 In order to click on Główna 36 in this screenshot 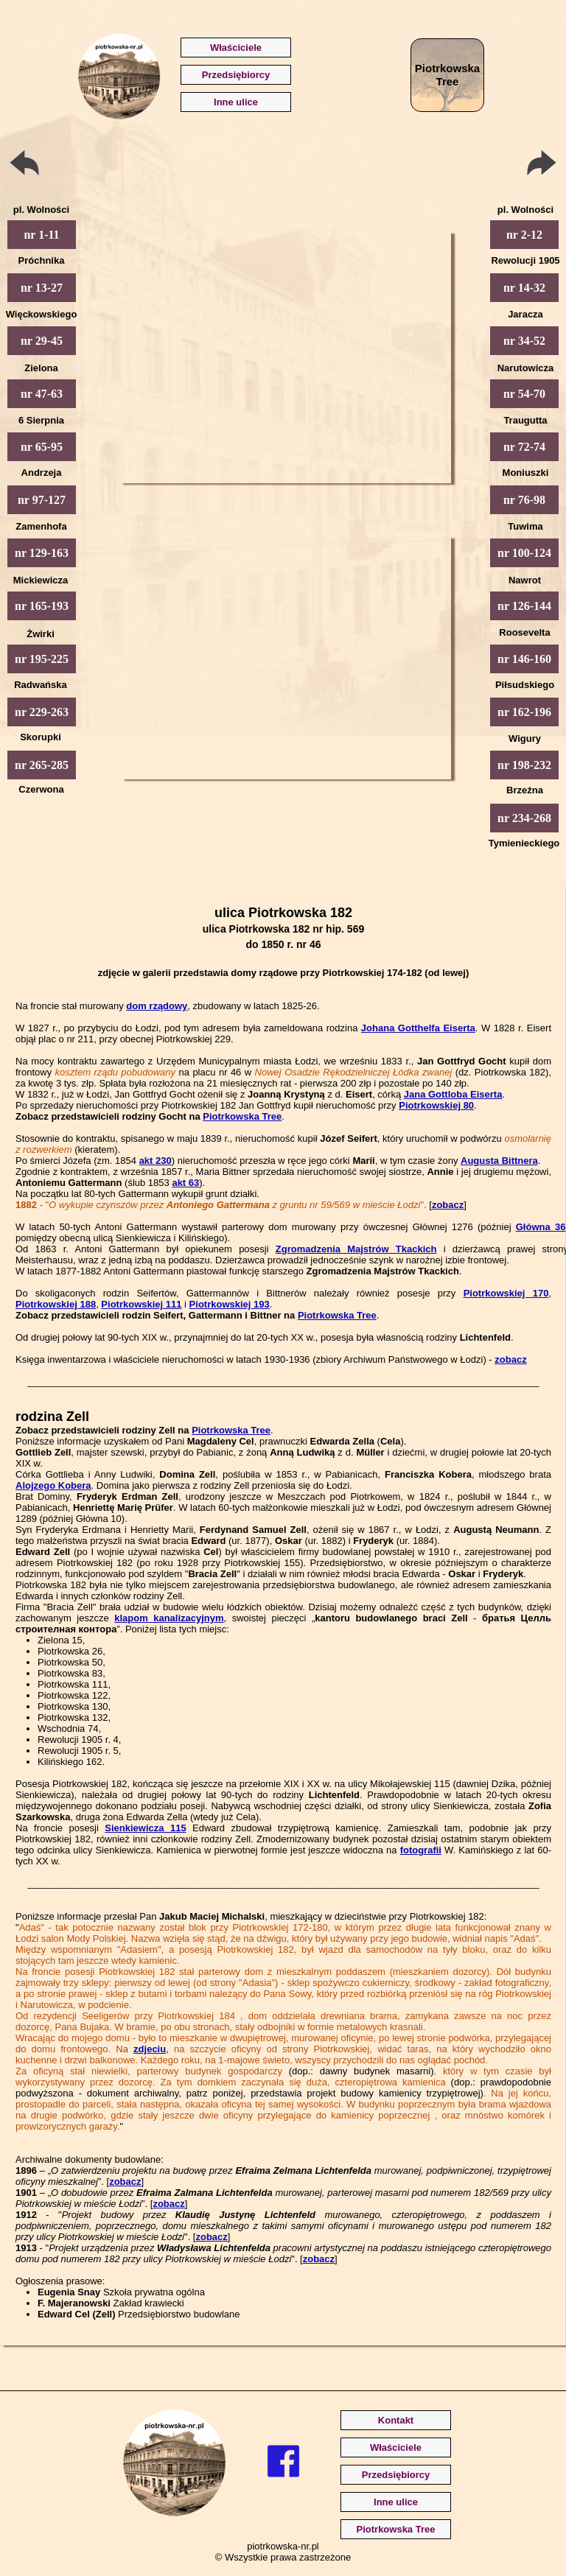, I will do `click(541, 1226)`.